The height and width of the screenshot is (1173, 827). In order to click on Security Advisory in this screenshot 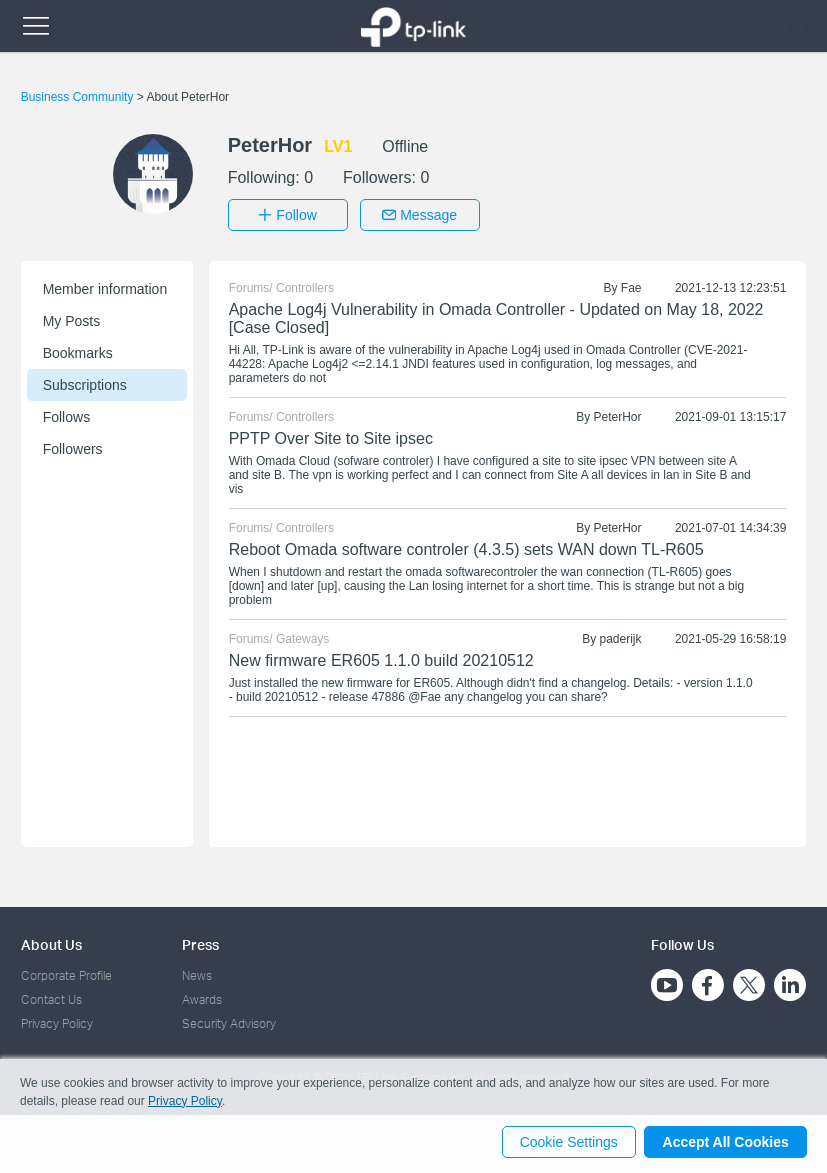, I will do `click(229, 1022)`.